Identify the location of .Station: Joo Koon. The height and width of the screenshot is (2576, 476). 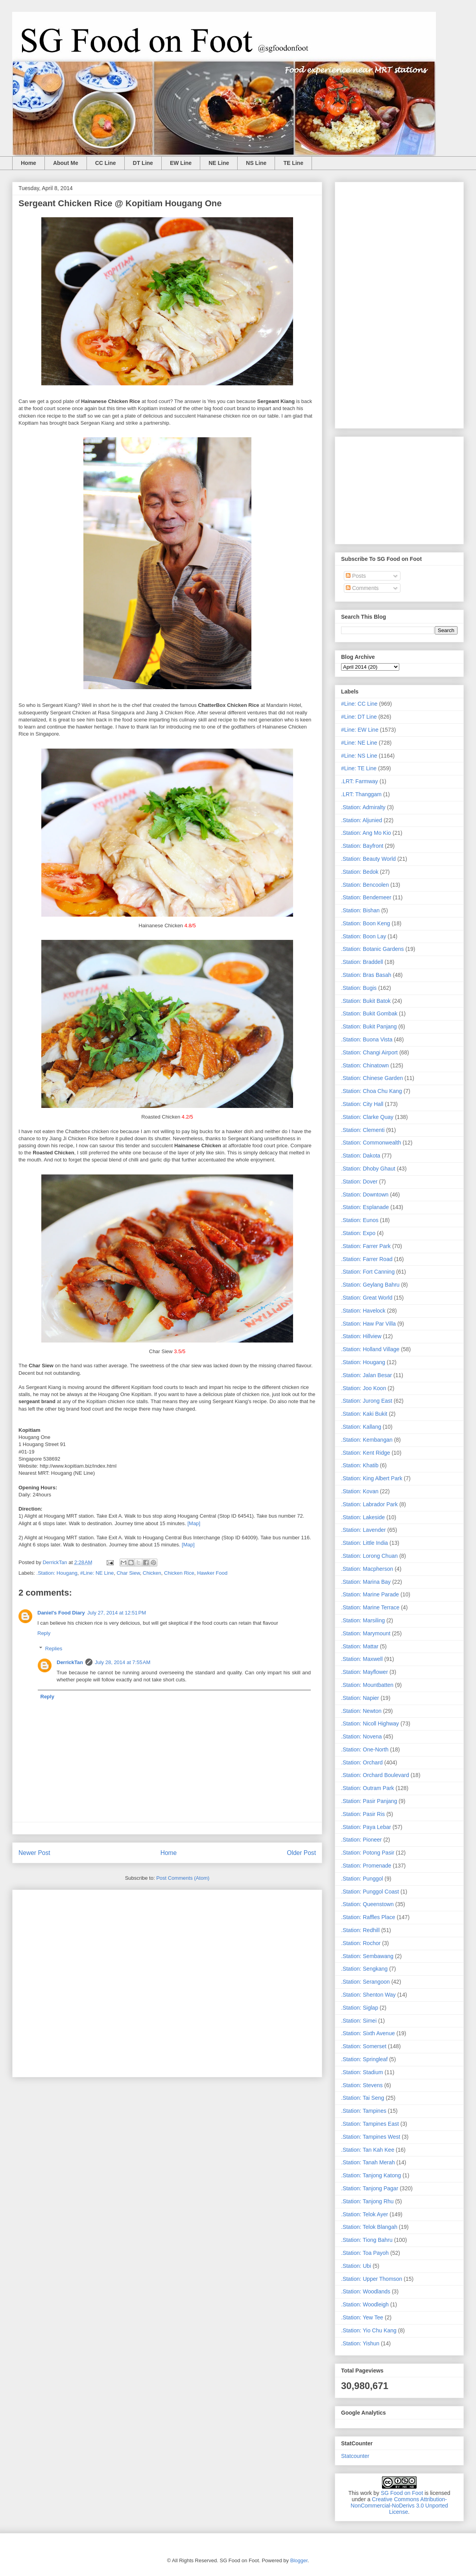
(363, 1388).